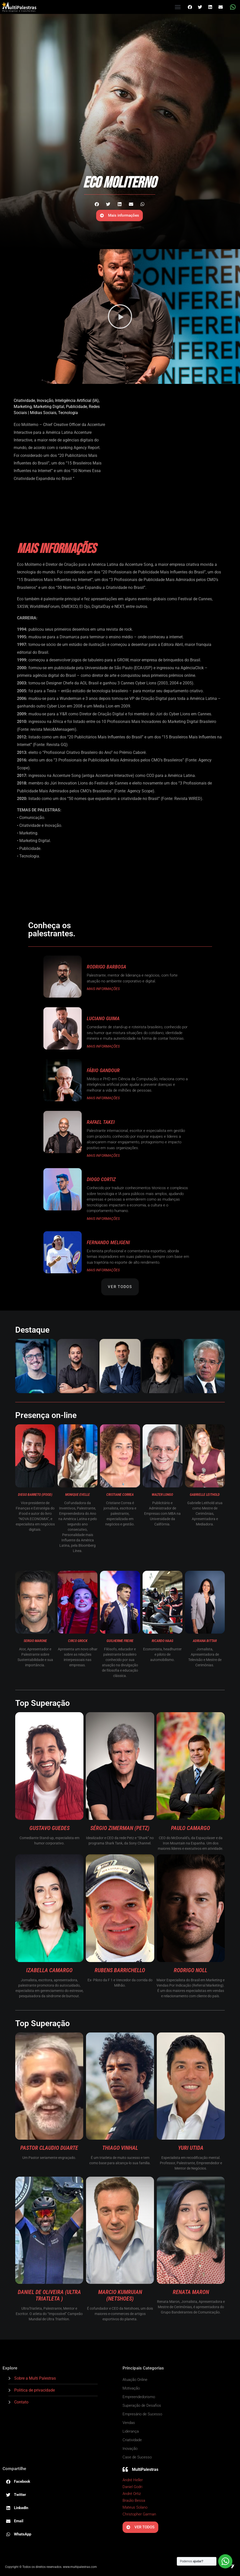 This screenshot has width=240, height=2576. I want to click on Criatividade, so click(24, 400).